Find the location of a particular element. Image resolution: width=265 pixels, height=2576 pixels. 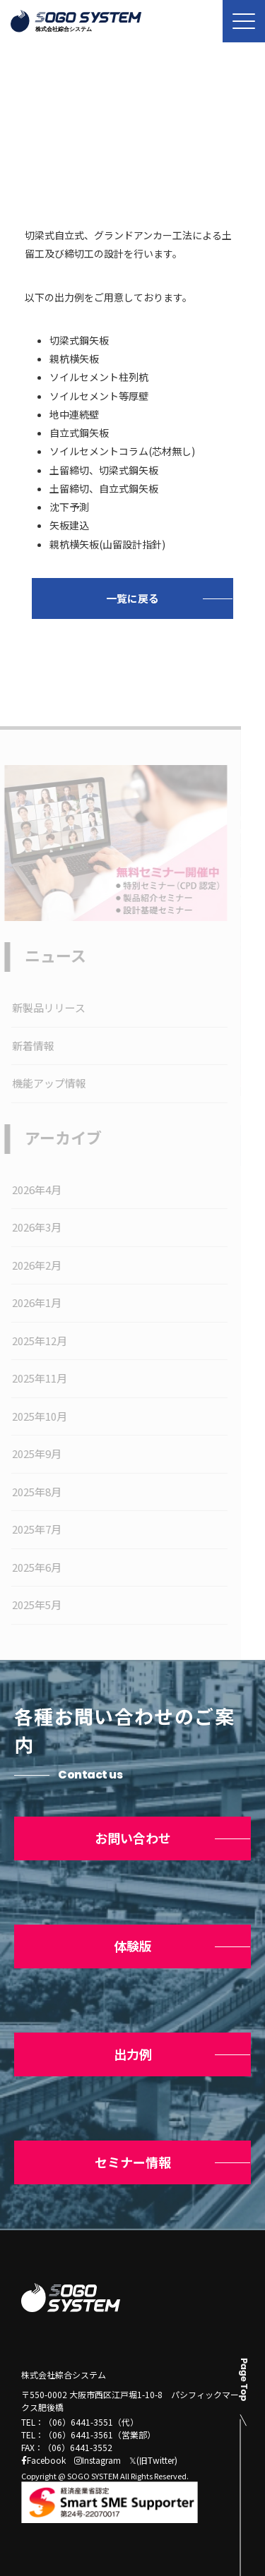

トップ is located at coordinates (34, 137).